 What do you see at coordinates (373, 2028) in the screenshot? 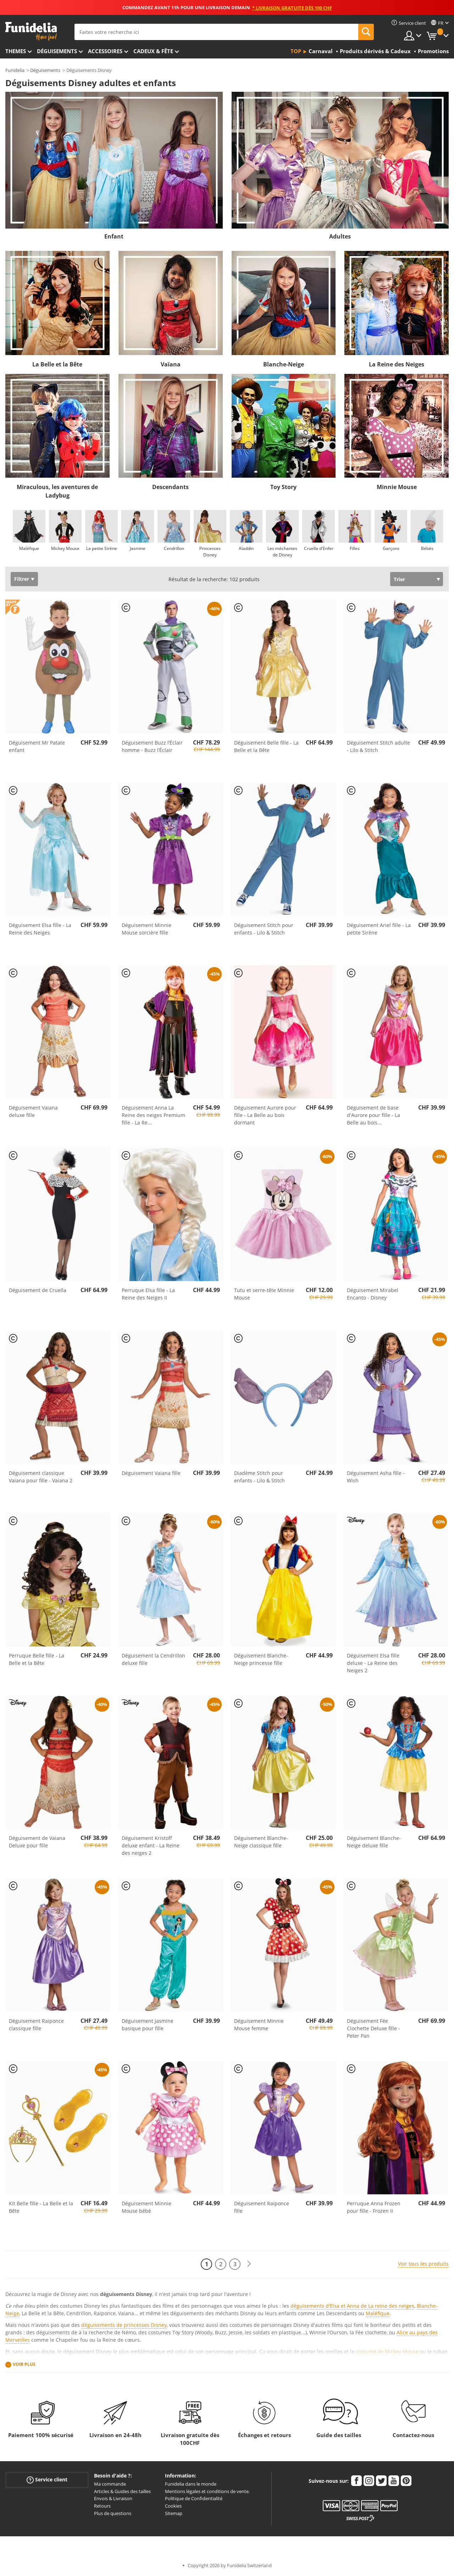
I see `Déguisement Fée Clochette Deluxe fille - Peter Pan` at bounding box center [373, 2028].